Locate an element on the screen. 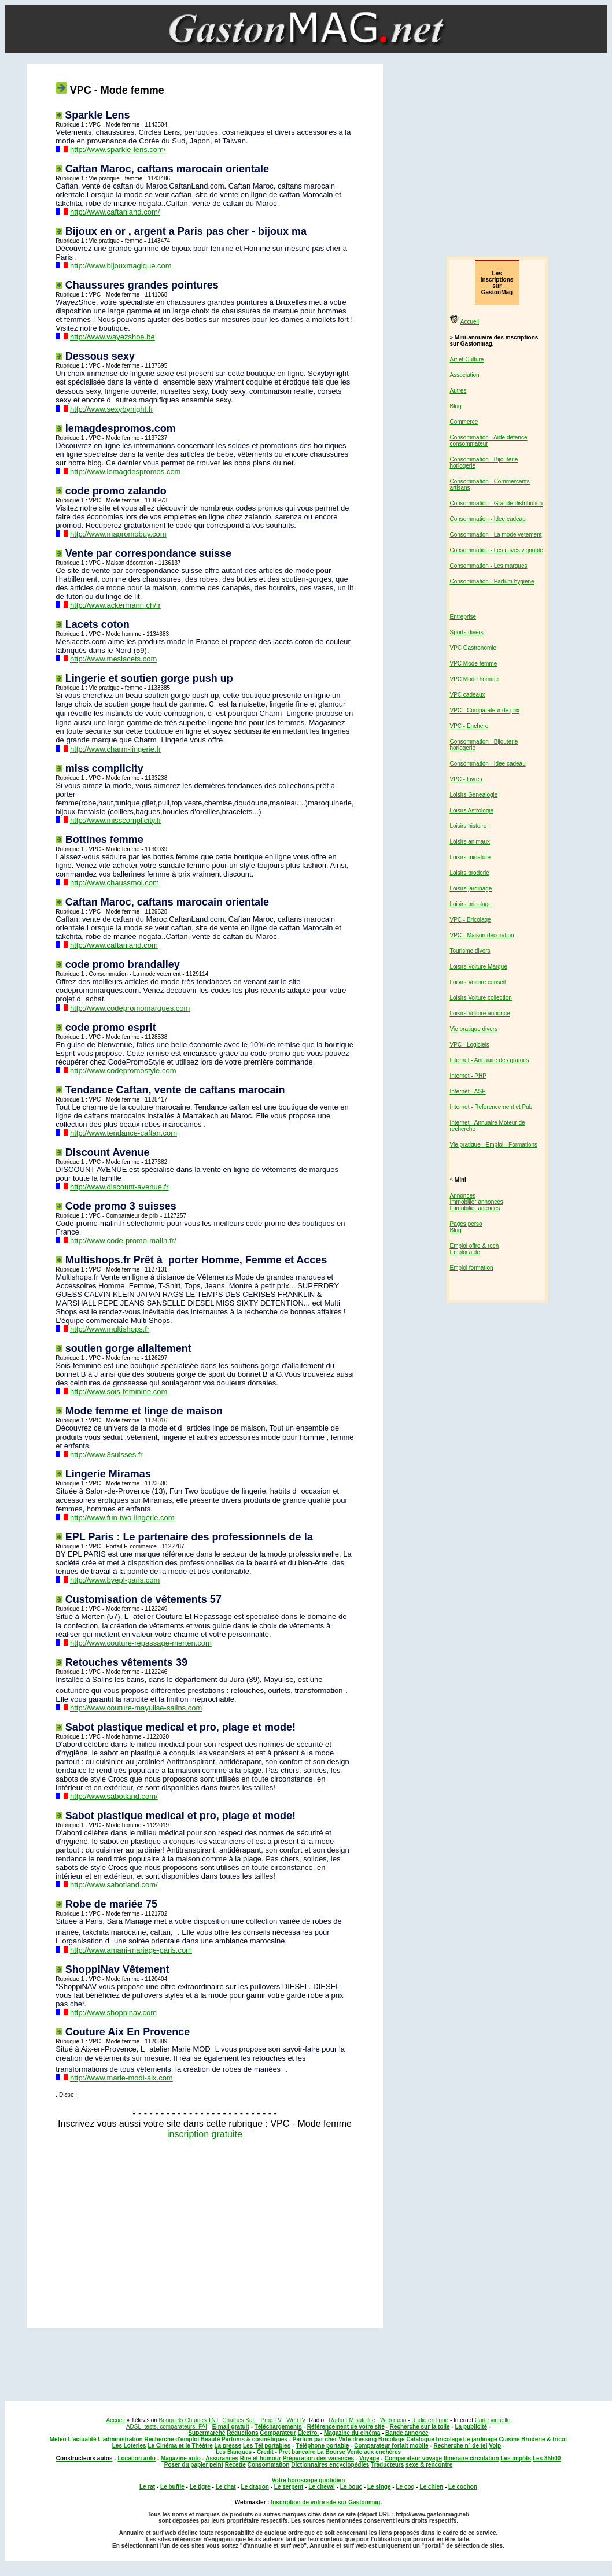 The height and width of the screenshot is (2576, 612). http://www.caftanland.com is located at coordinates (114, 945).